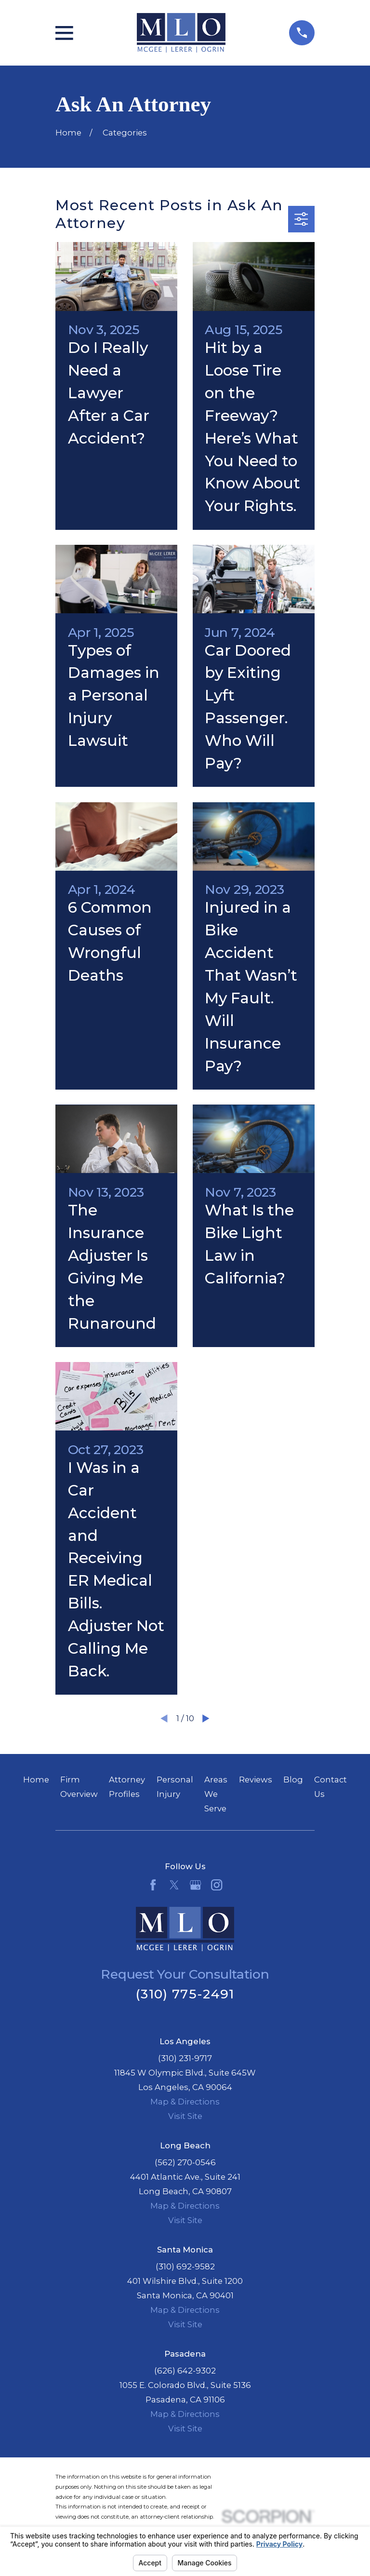 The image size is (370, 2576). What do you see at coordinates (185, 2101) in the screenshot?
I see `Map & Directions` at bounding box center [185, 2101].